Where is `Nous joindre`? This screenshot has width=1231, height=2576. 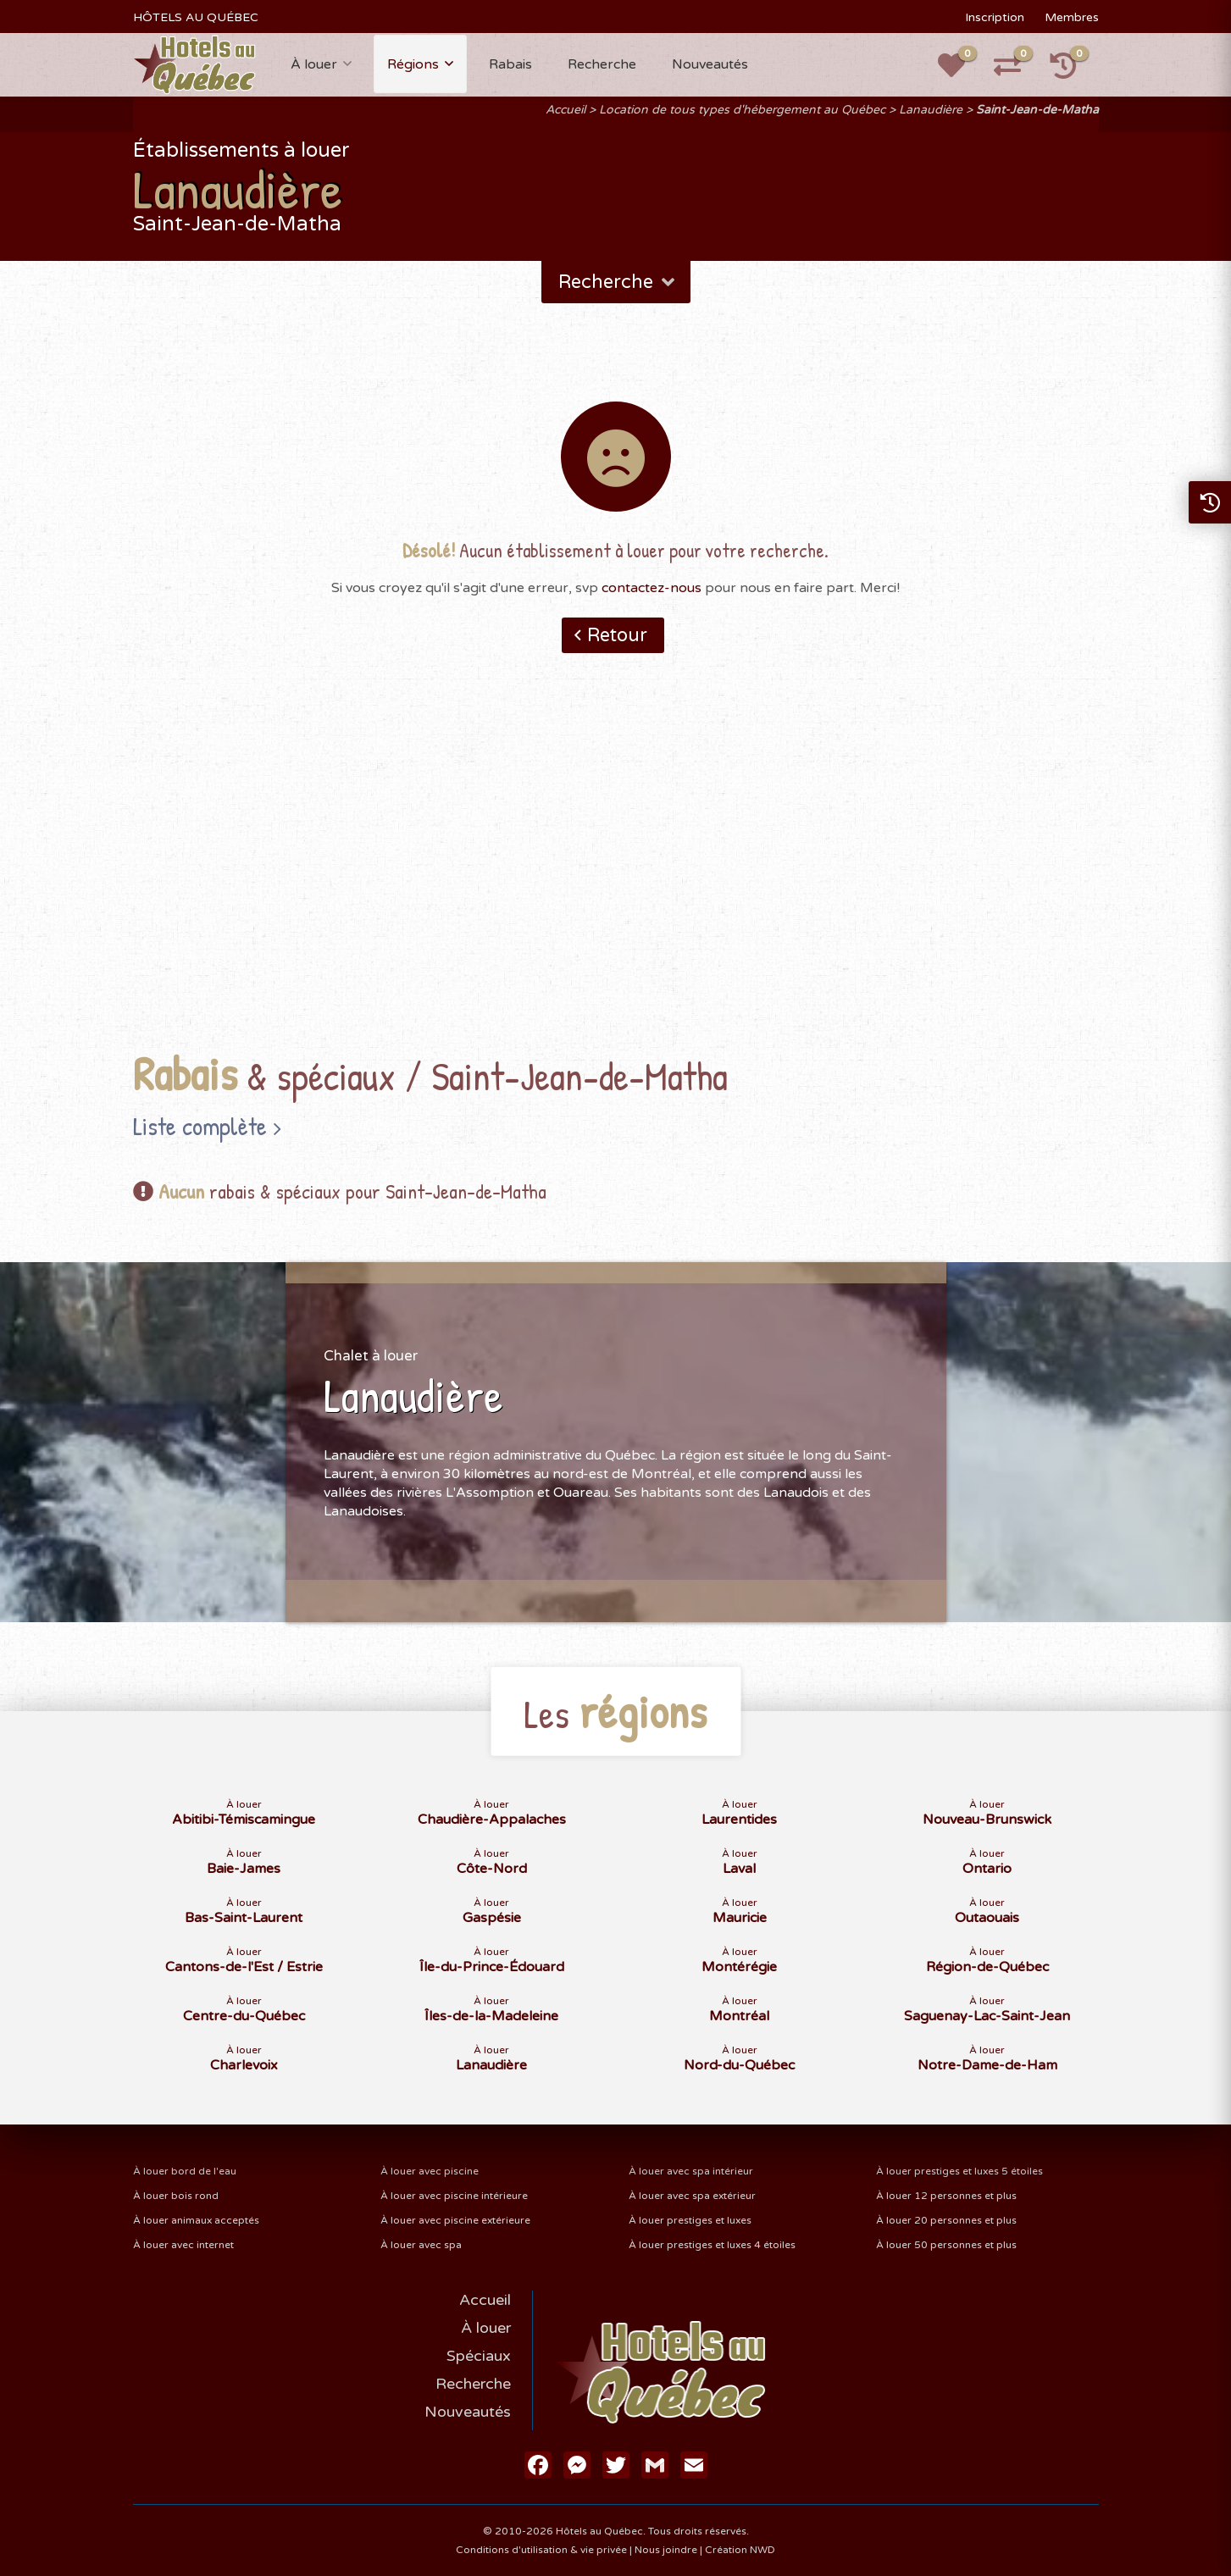
Nous joindre is located at coordinates (666, 2550).